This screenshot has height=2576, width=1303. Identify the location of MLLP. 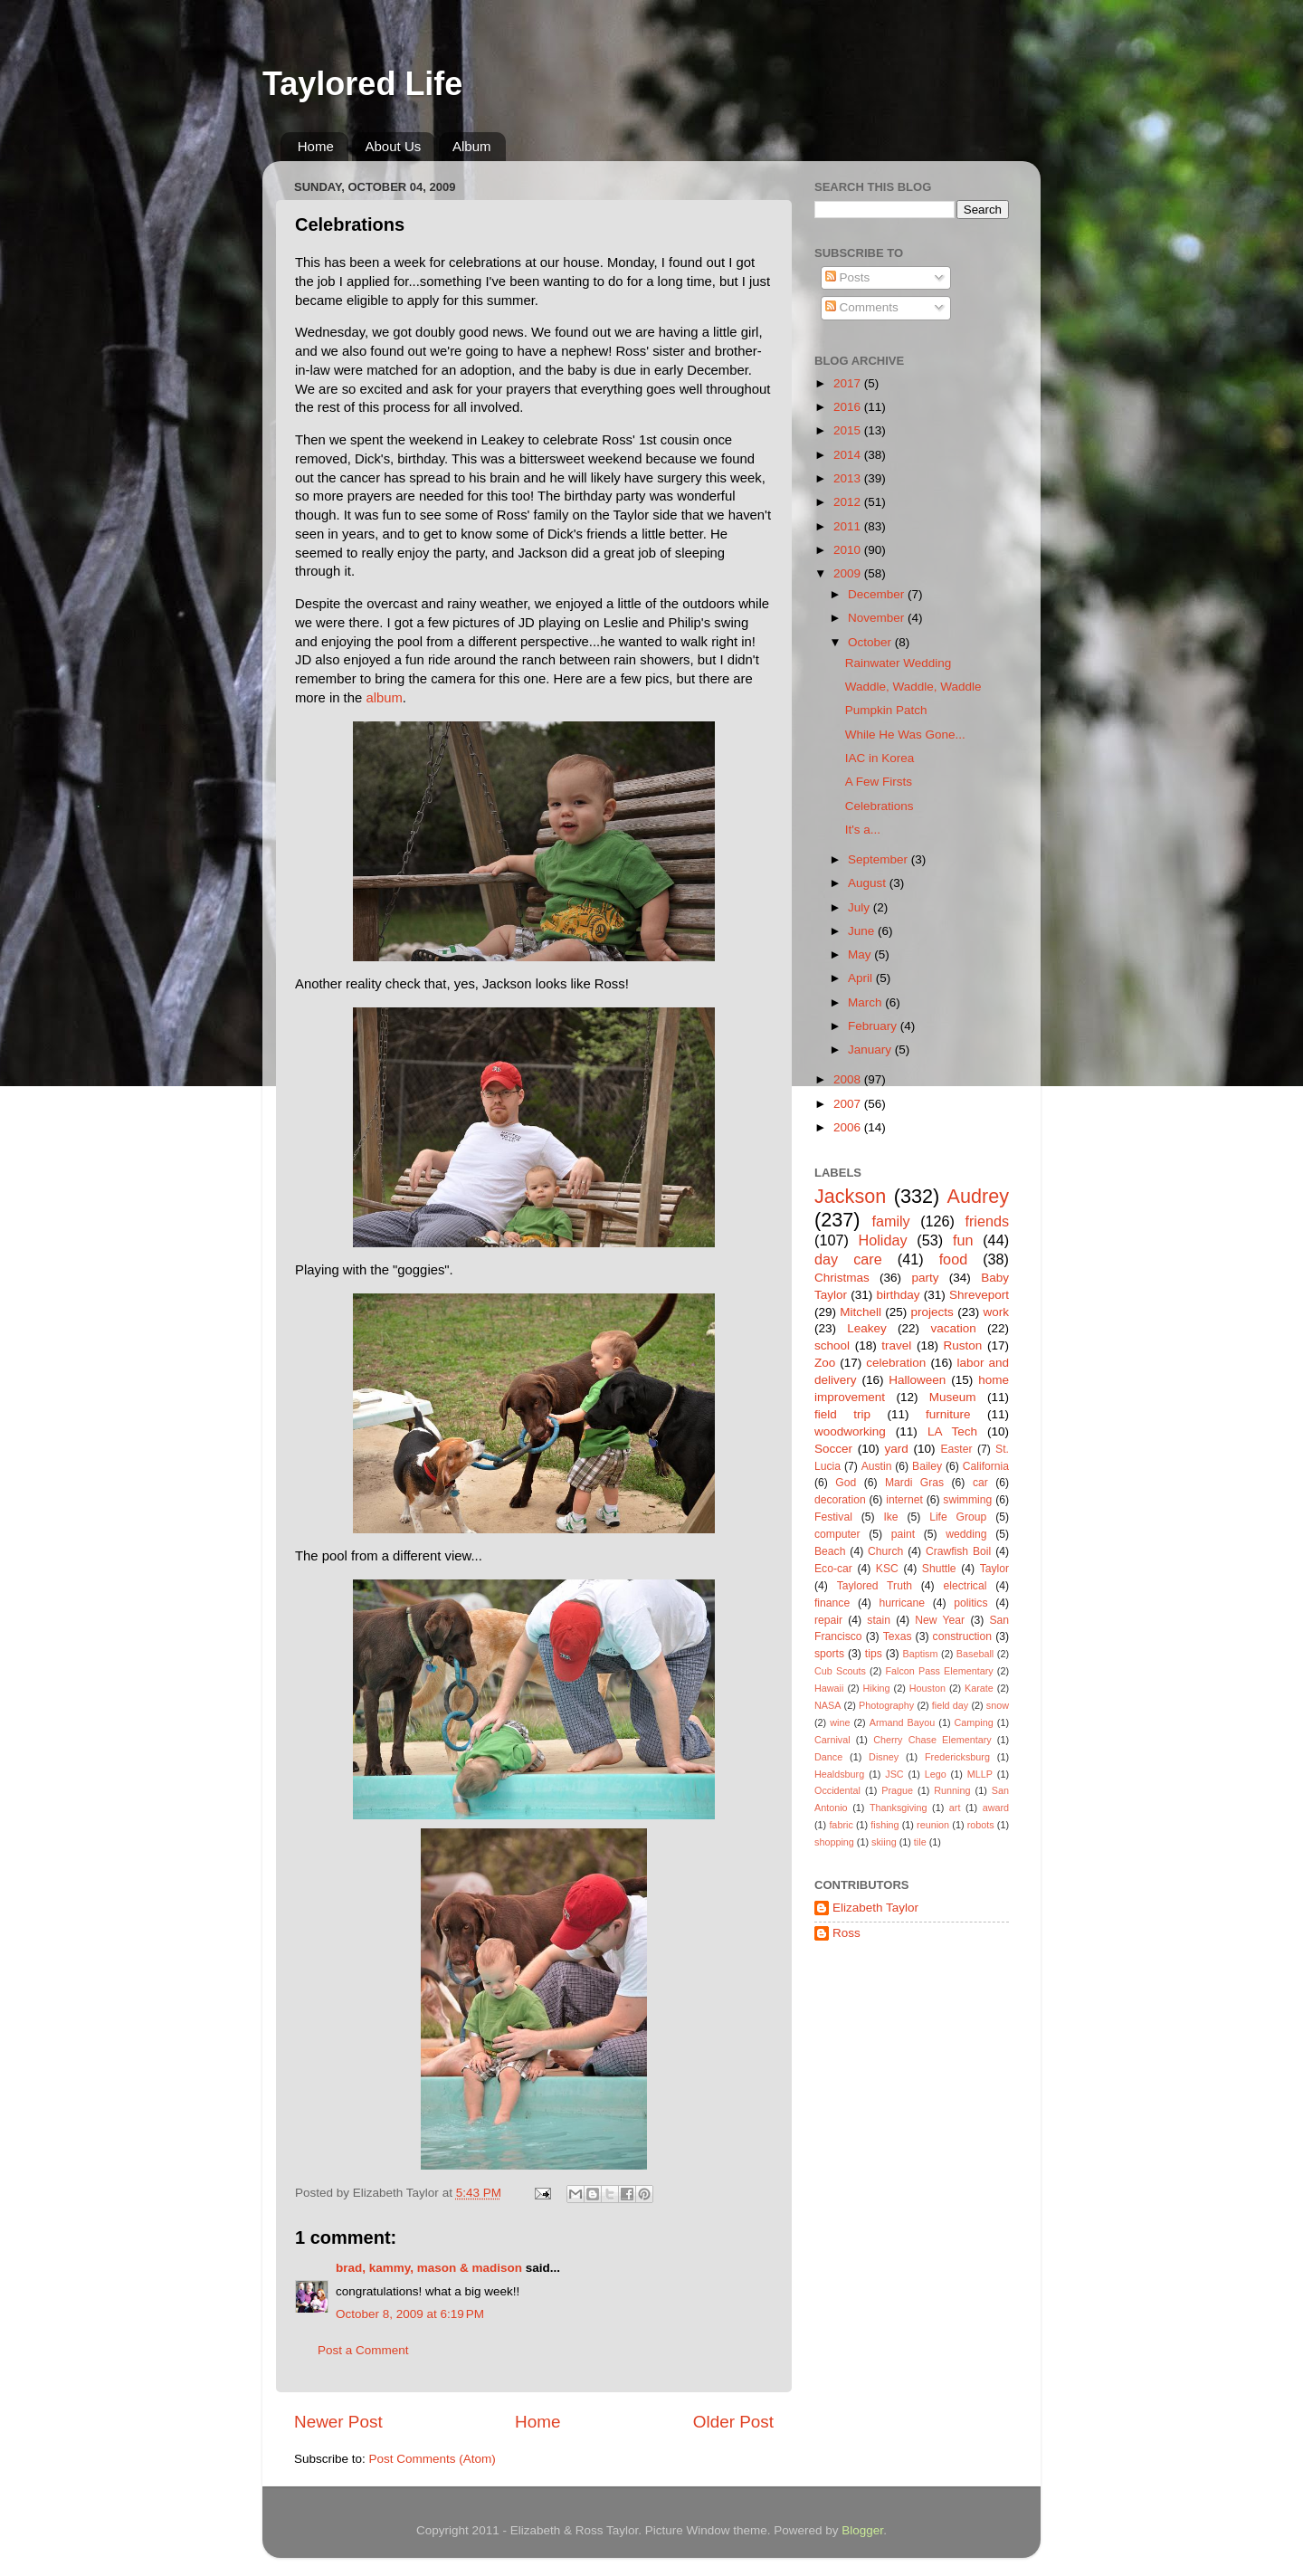
(980, 1774).